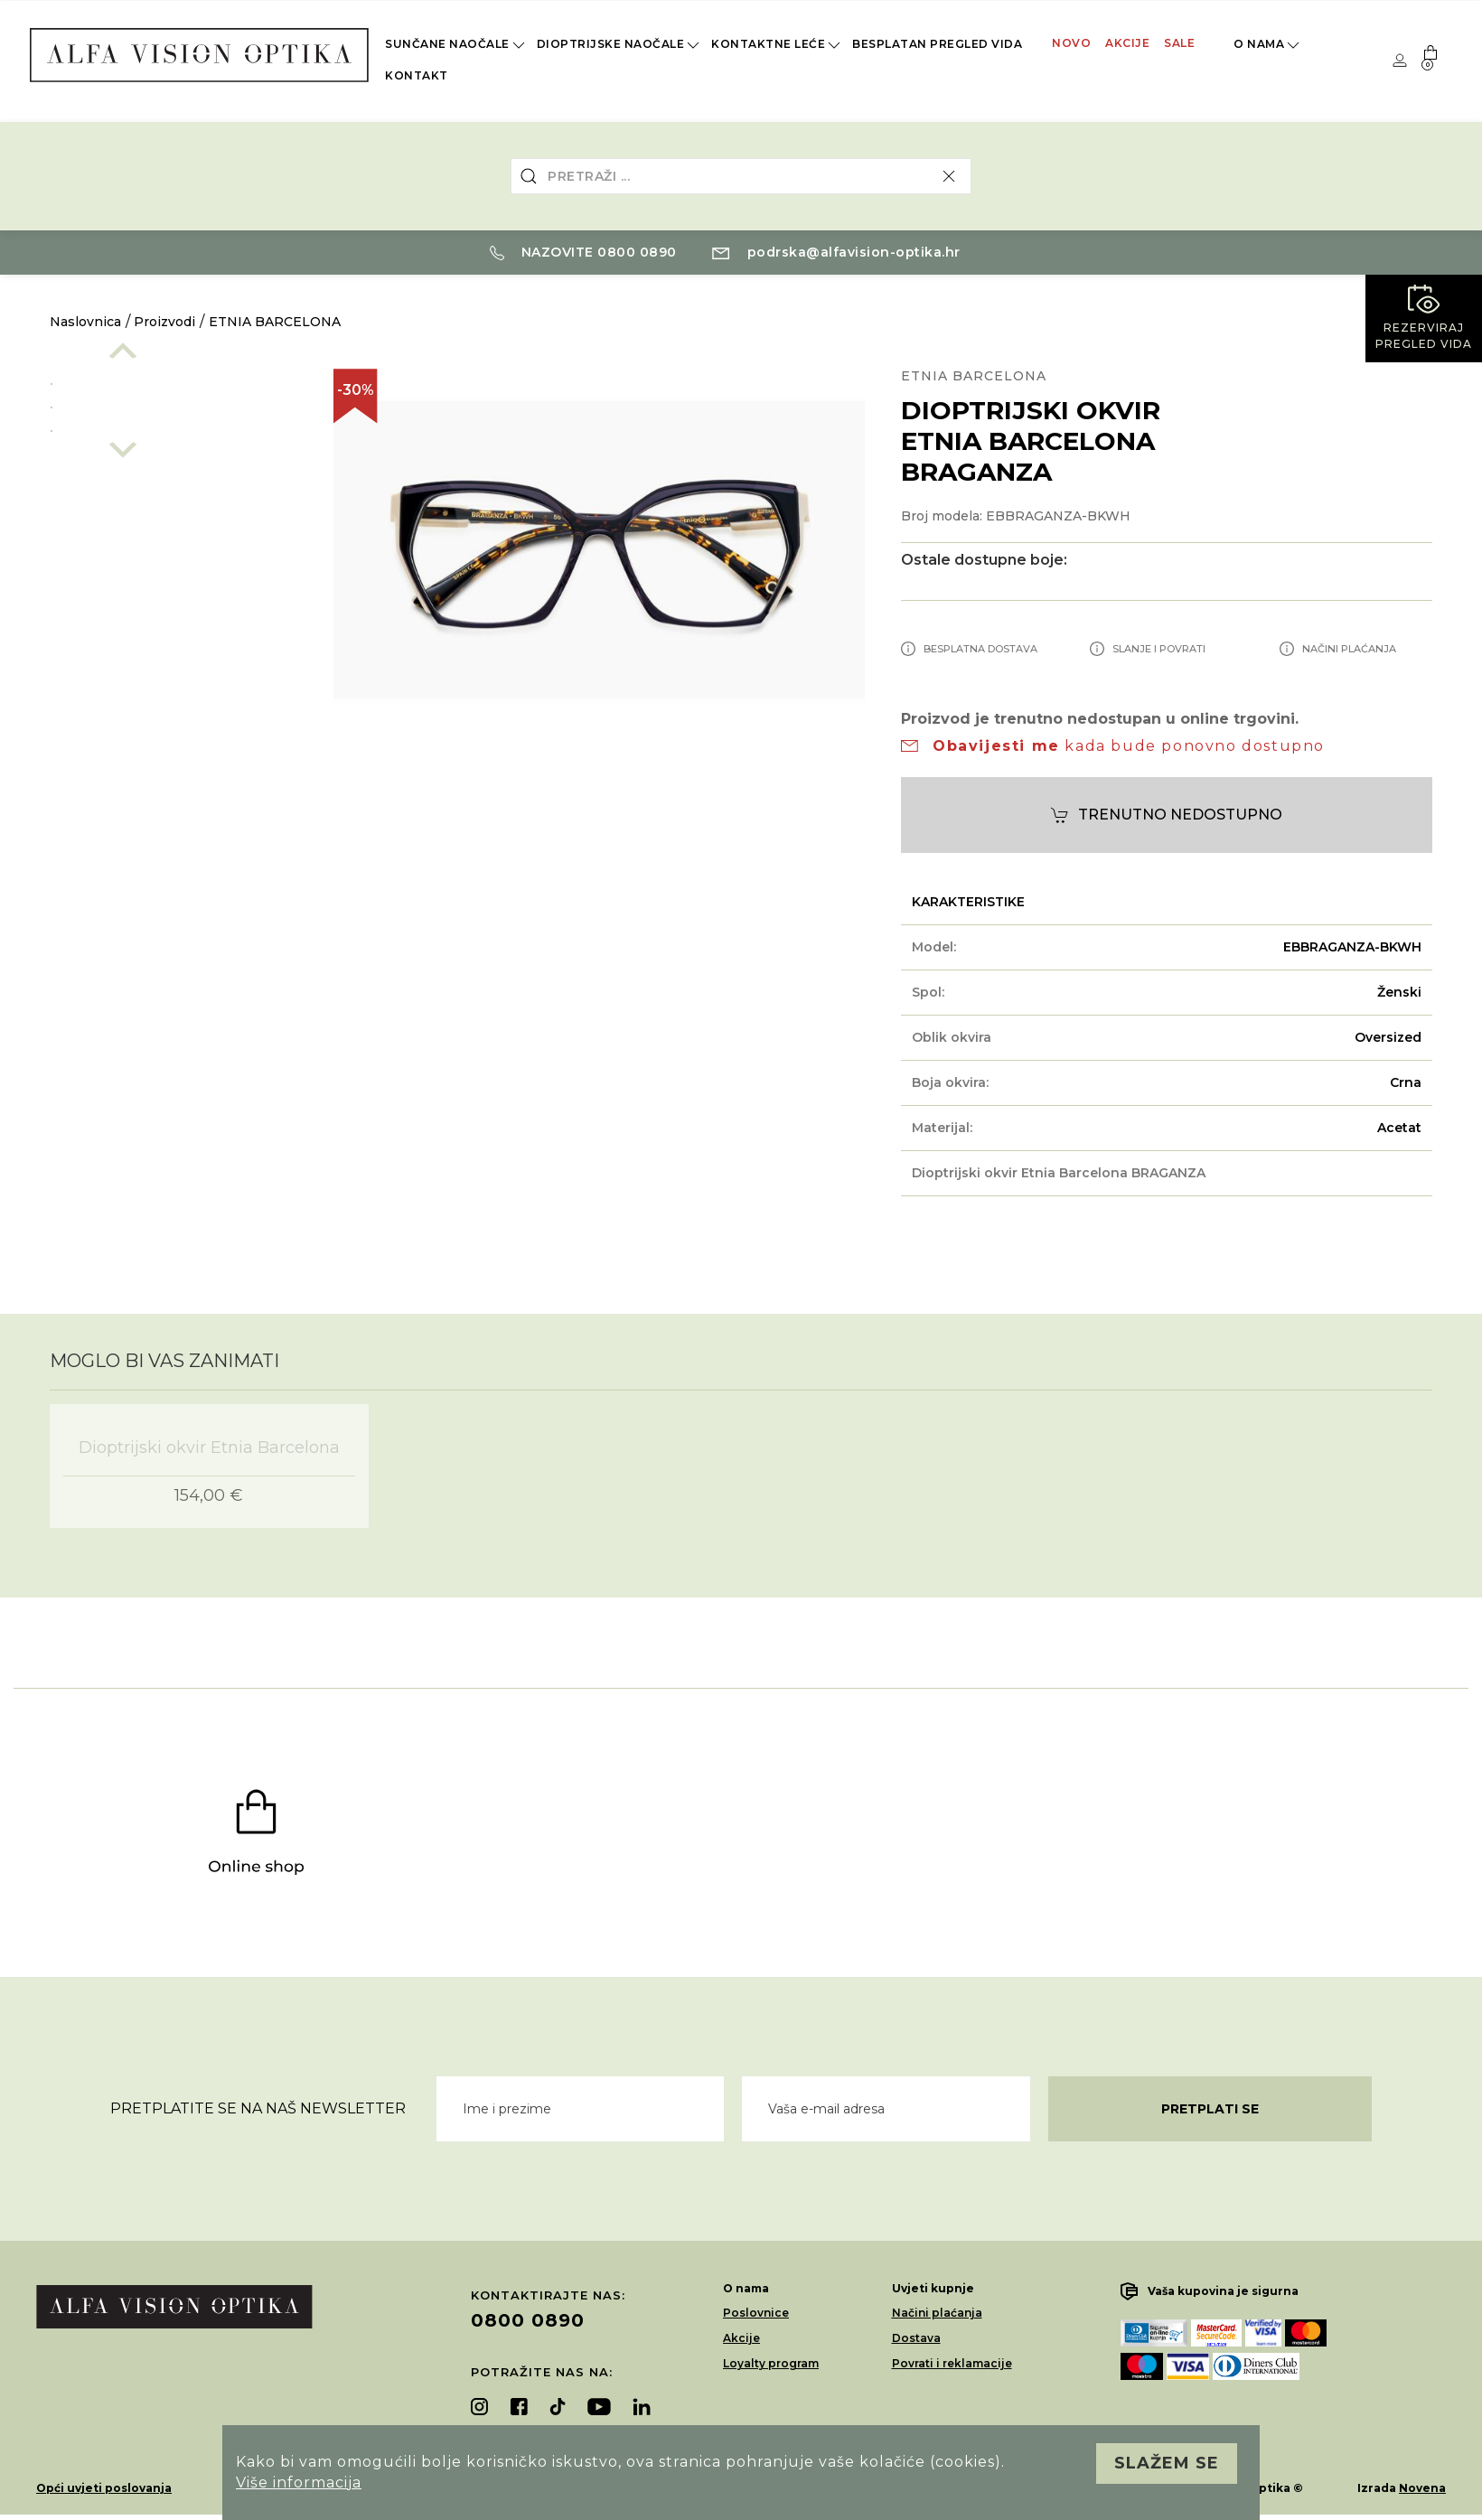 Image resolution: width=1482 pixels, height=2520 pixels. What do you see at coordinates (937, 2312) in the screenshot?
I see `Načini plaćanja` at bounding box center [937, 2312].